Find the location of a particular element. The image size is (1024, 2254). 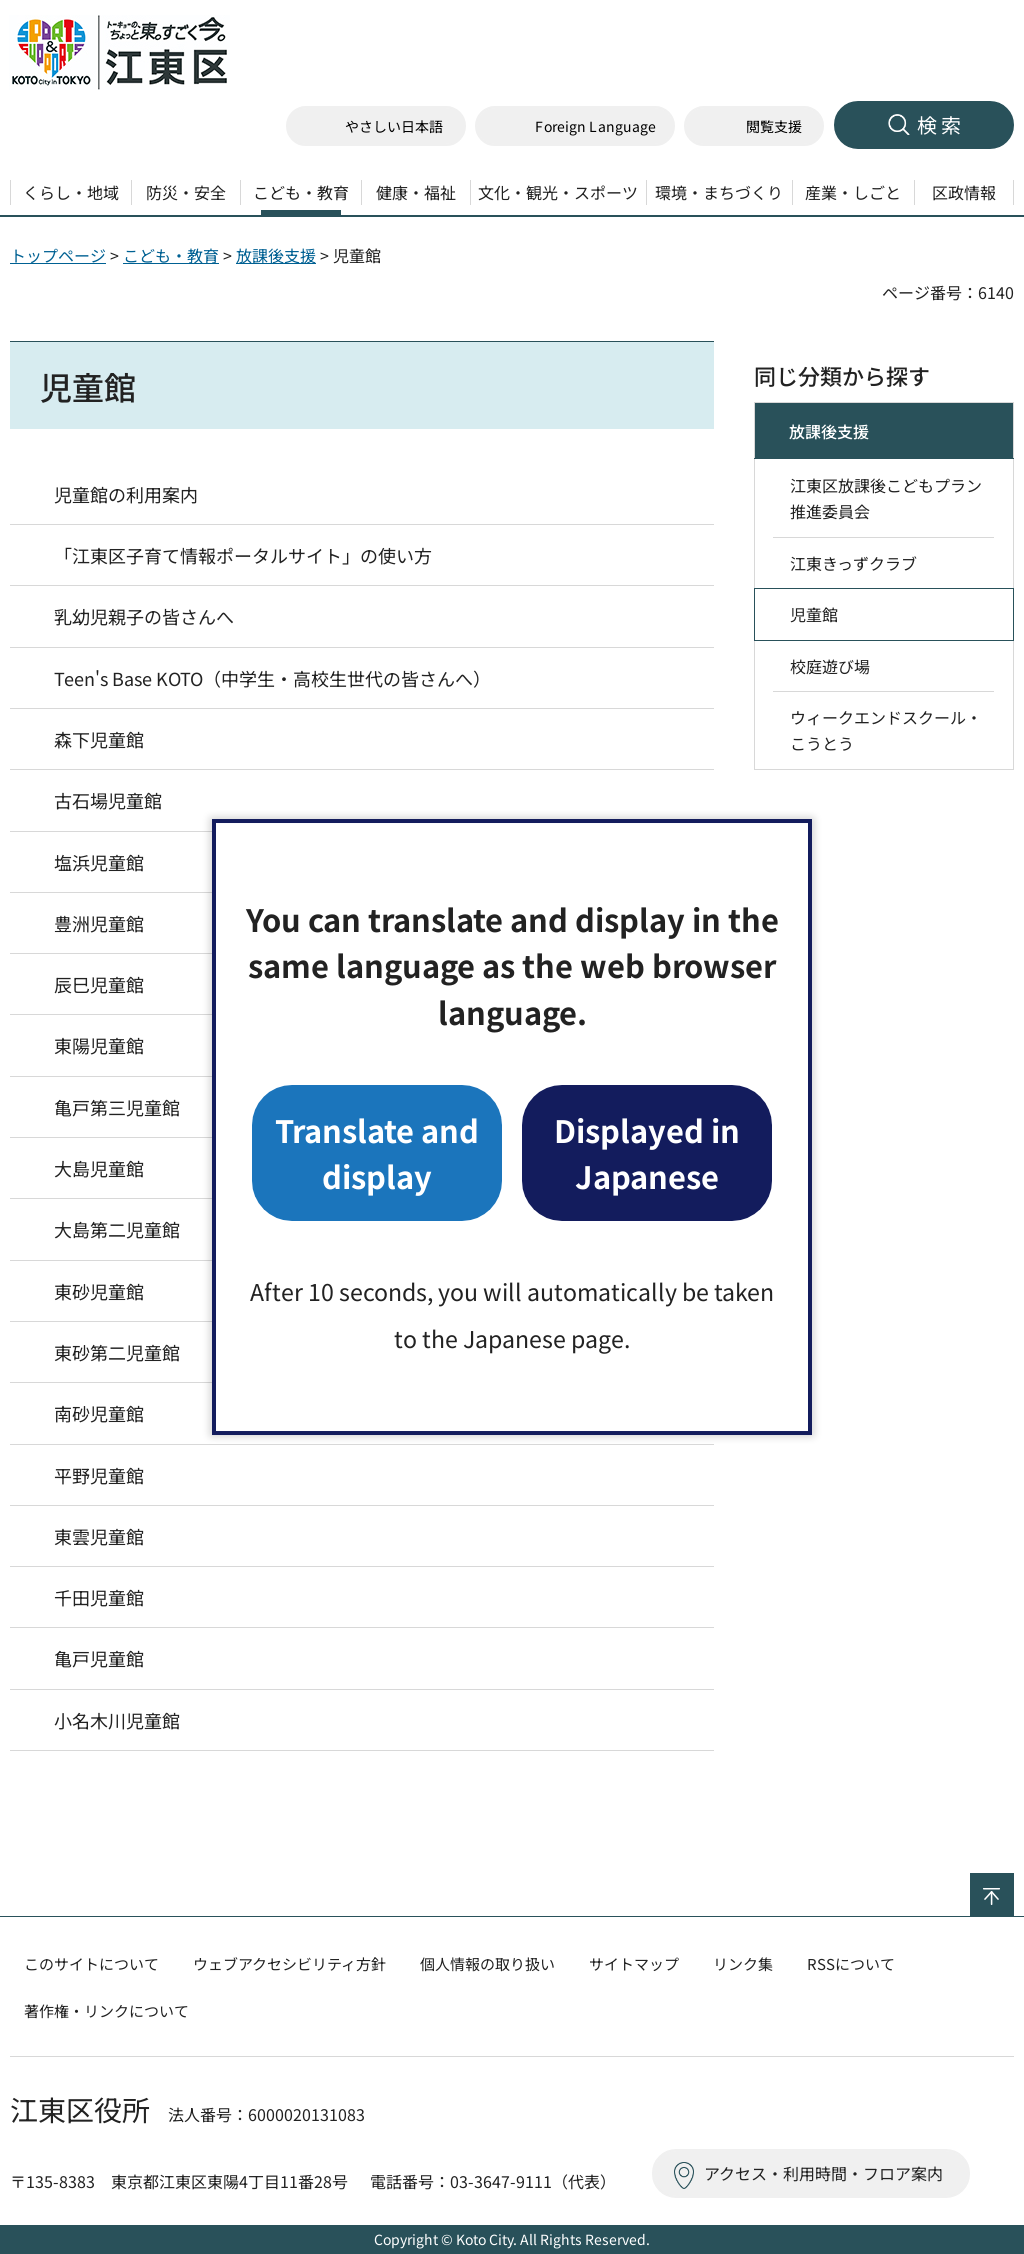

こども・教育 is located at coordinates (171, 255).